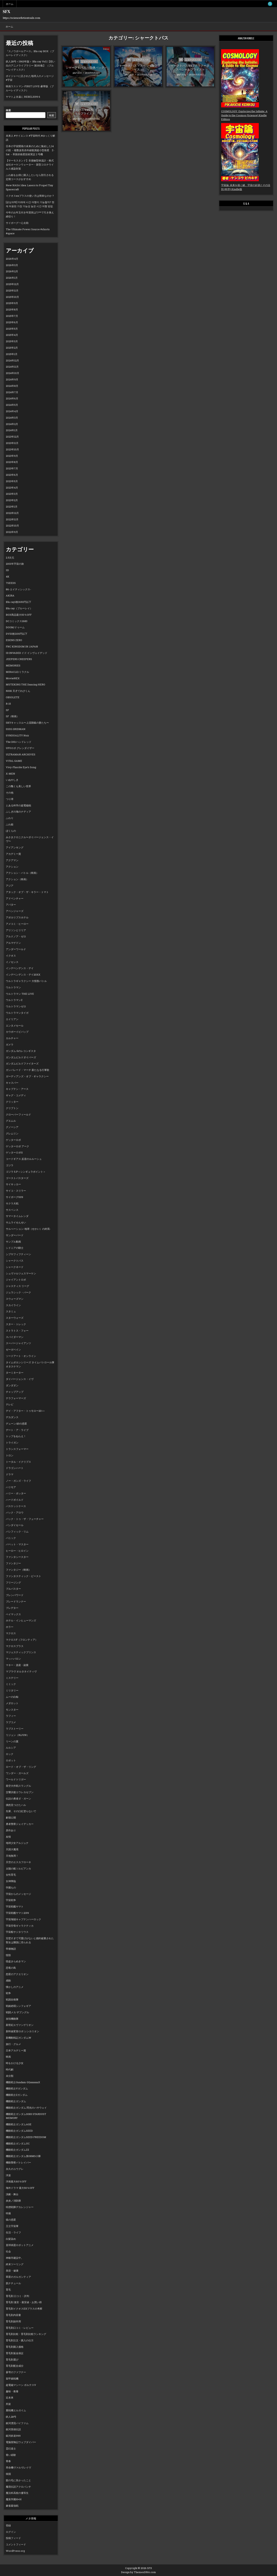  I want to click on 想星のアクエリオン, so click(17, 1974).